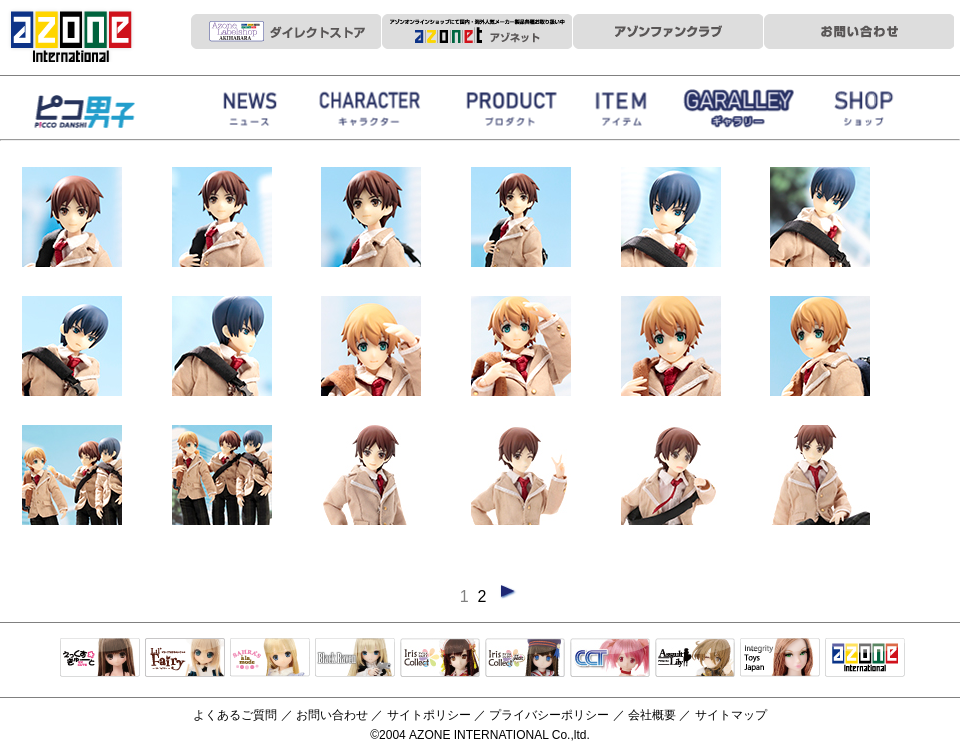  I want to click on キャラクタードール, so click(610, 659).